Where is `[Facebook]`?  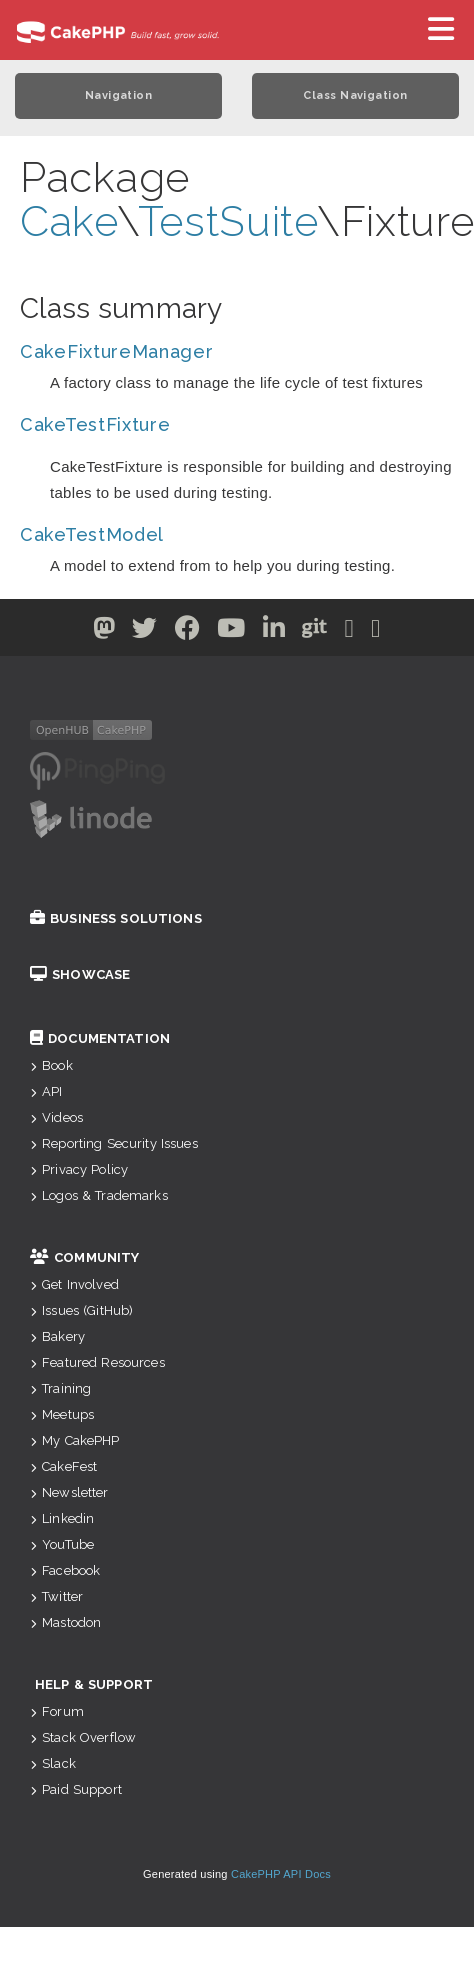
[Facebook] is located at coordinates (188, 632).